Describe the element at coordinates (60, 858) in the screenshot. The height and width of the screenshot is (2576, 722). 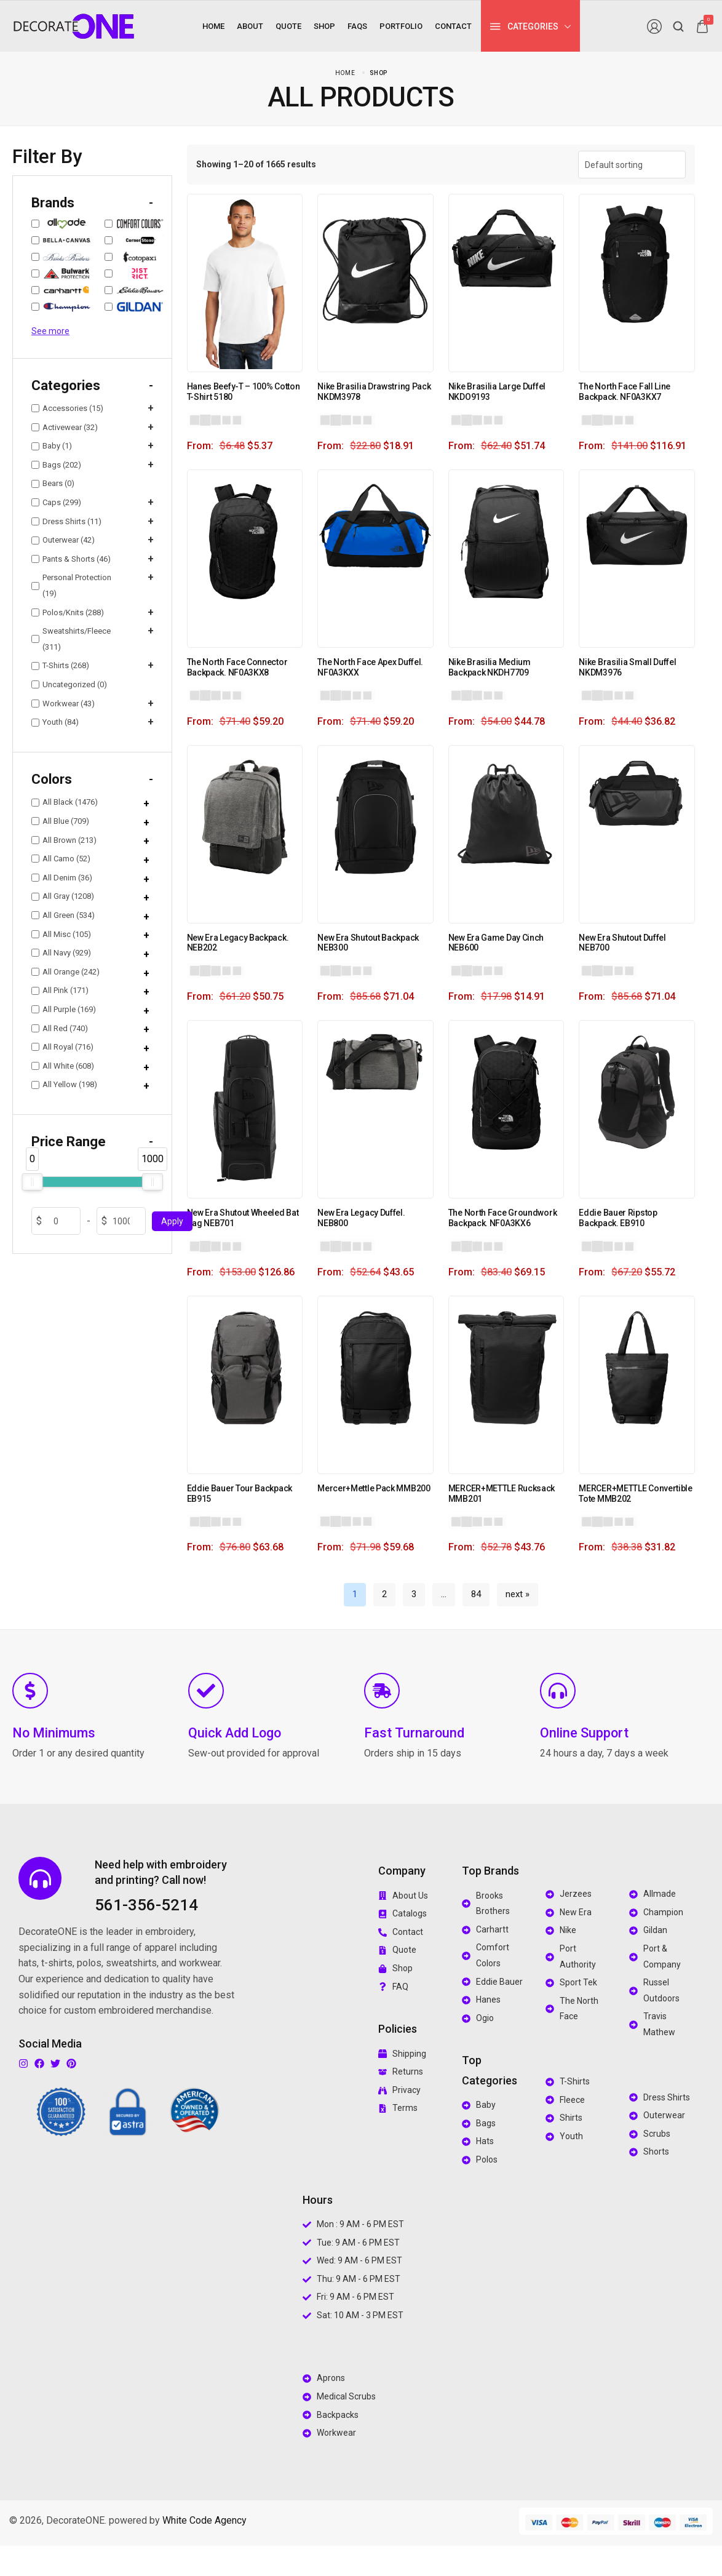
I see `All Camo (52)` at that location.